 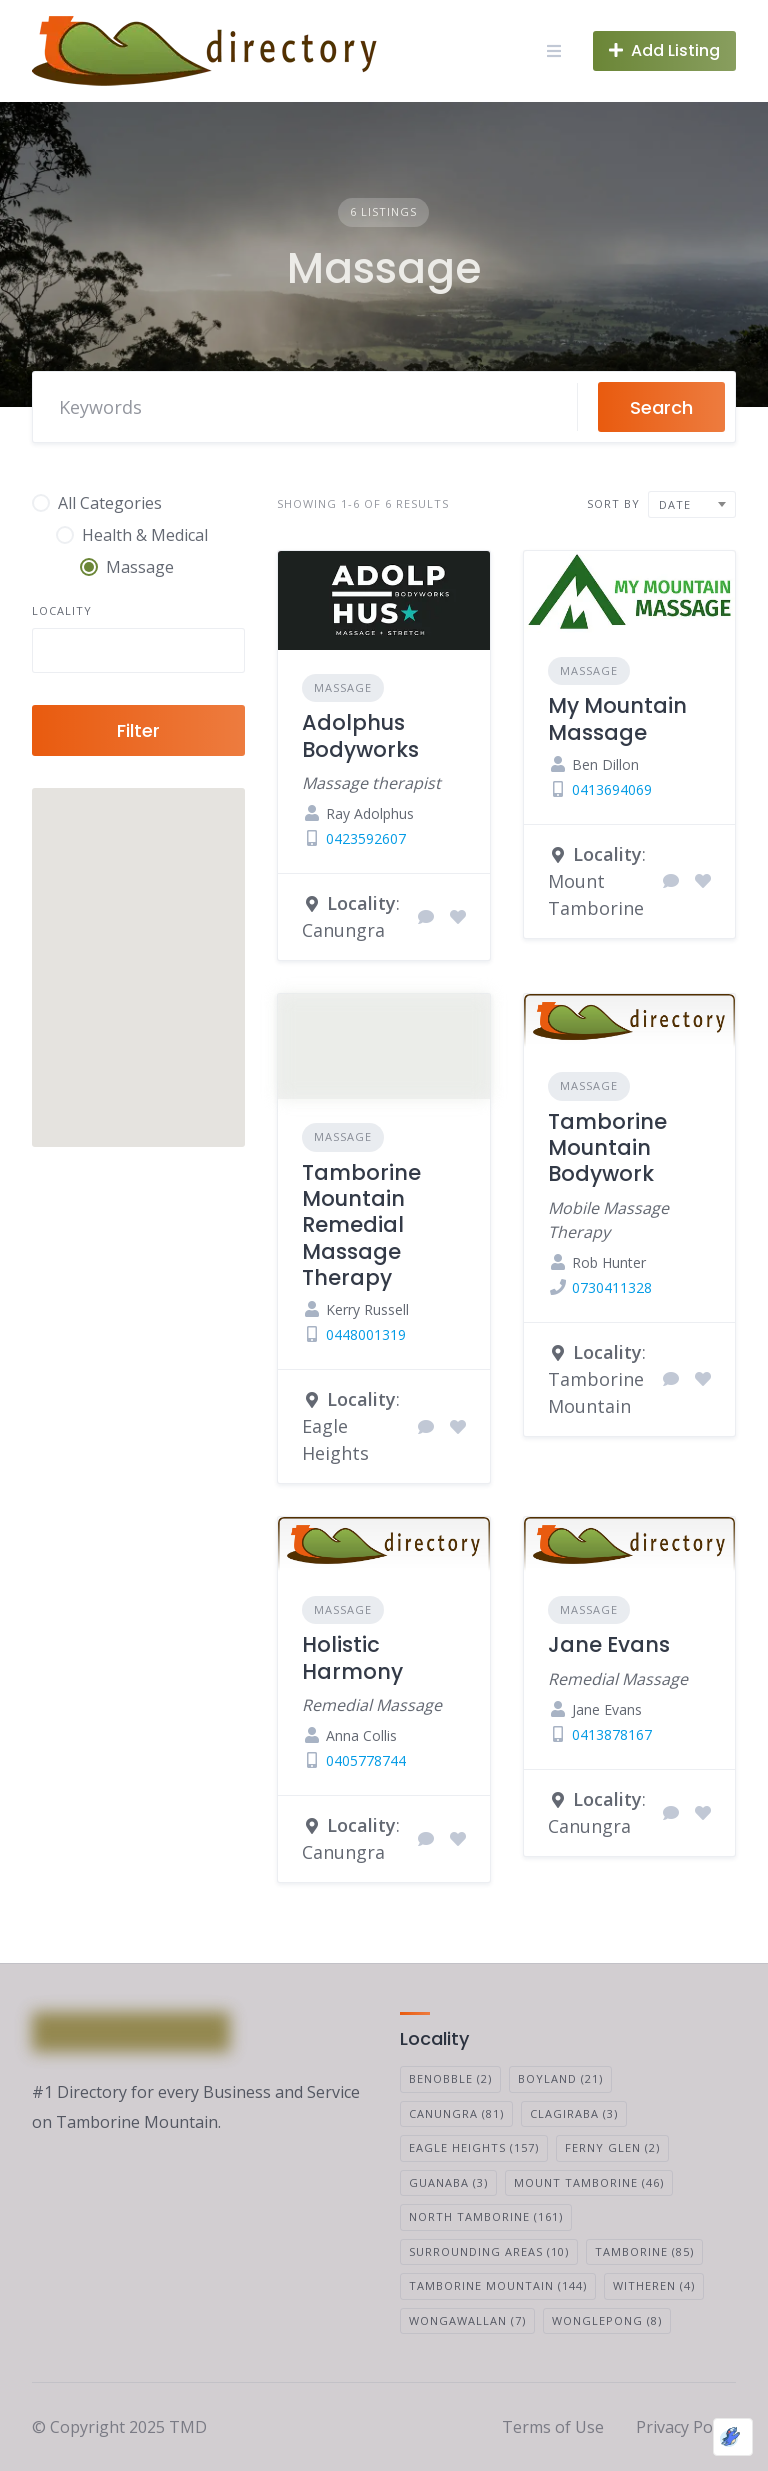 What do you see at coordinates (607, 1148) in the screenshot?
I see `Tamborine Mountain Bodywork` at bounding box center [607, 1148].